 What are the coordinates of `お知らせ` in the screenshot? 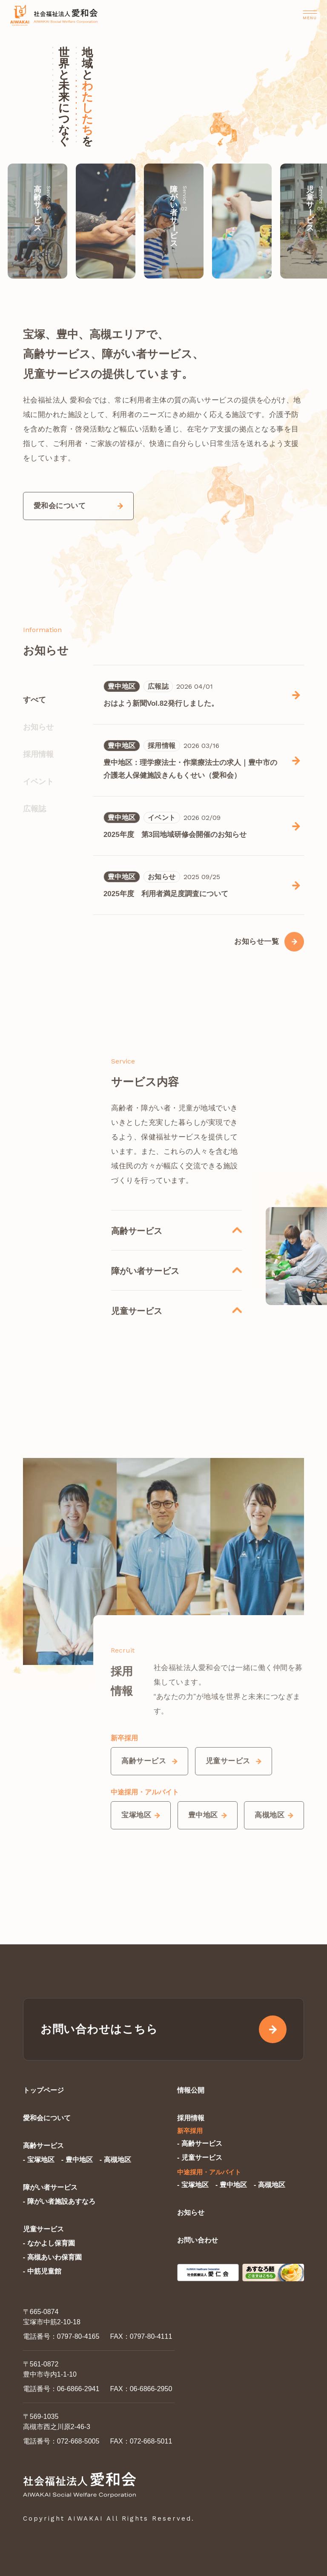 It's located at (38, 727).